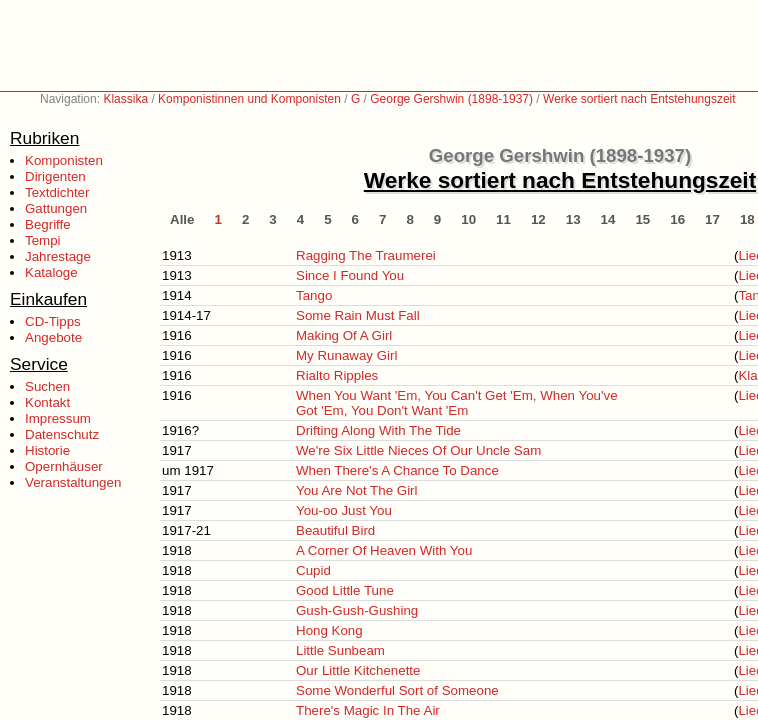 The image size is (758, 720). Describe the element at coordinates (639, 99) in the screenshot. I see `Werke sortiert nach Entstehungszeit` at that location.